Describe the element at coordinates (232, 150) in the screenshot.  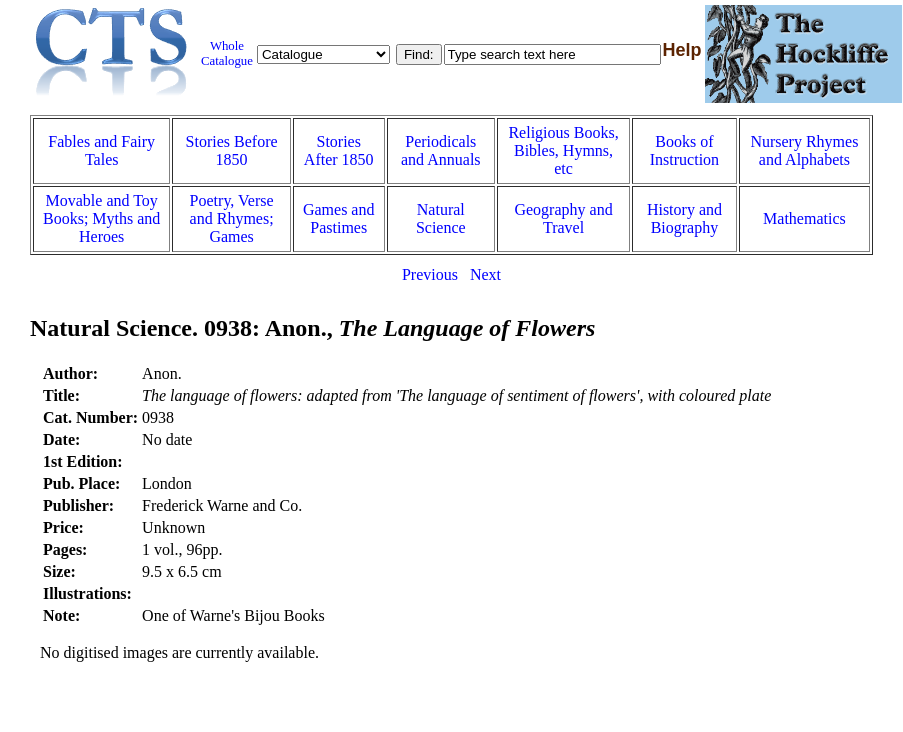
I see `Stories Before 1850` at that location.